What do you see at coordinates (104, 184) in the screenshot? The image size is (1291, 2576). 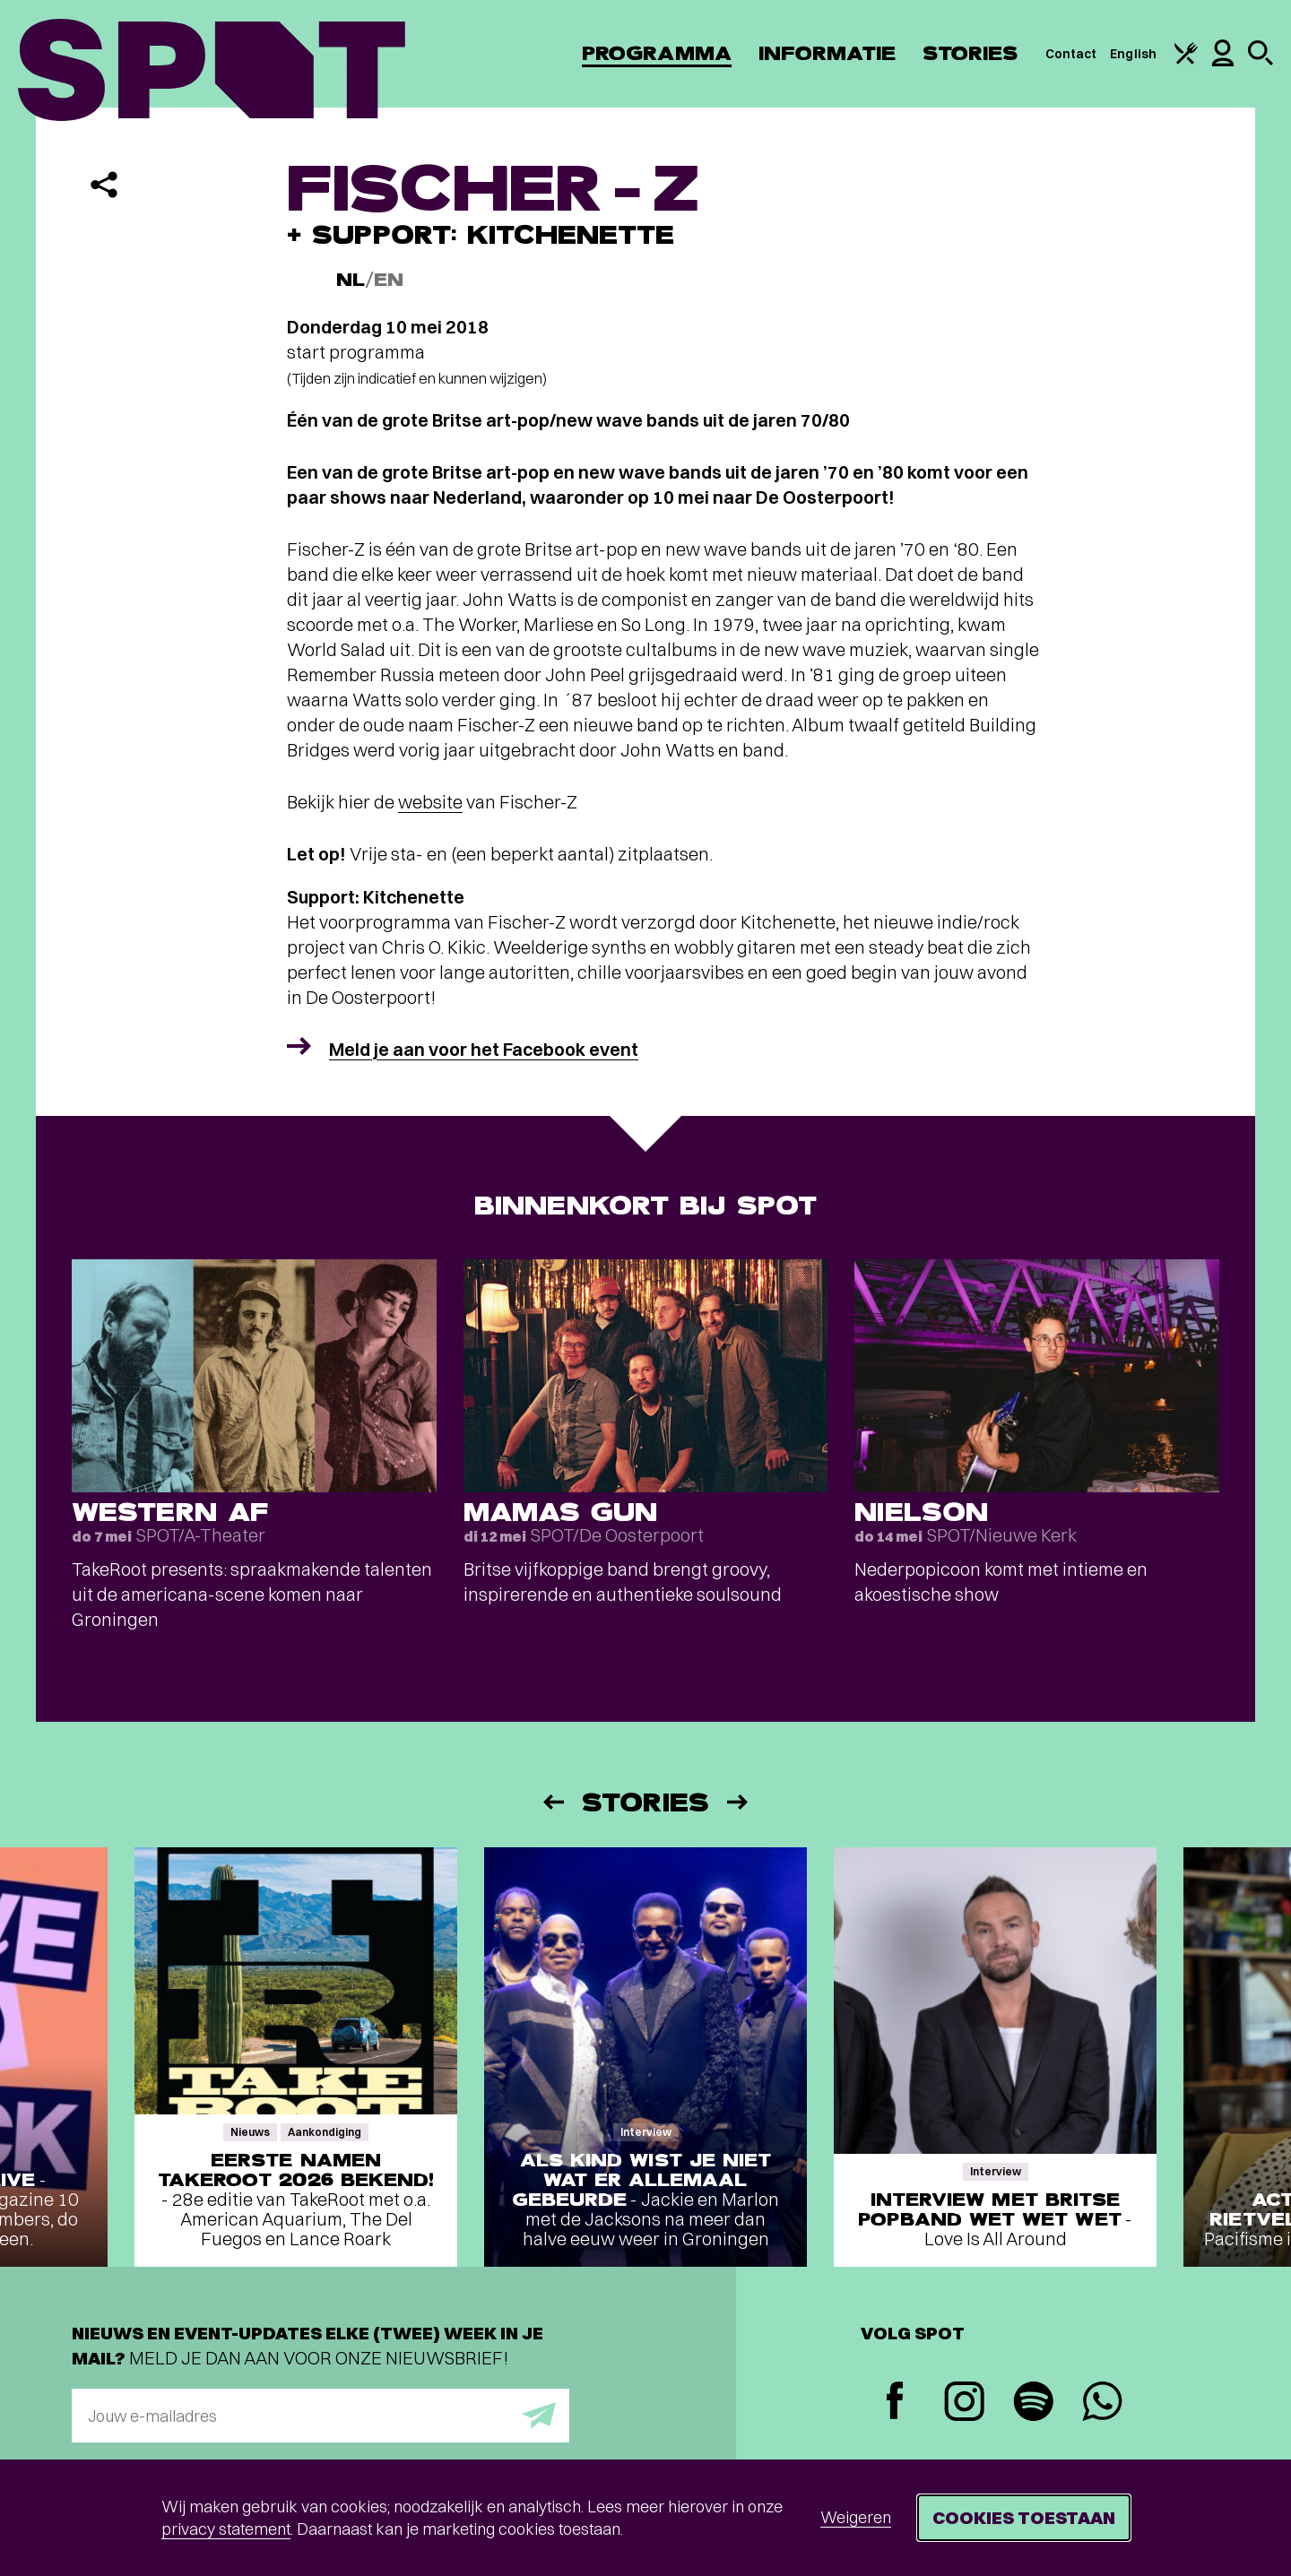 I see `[Delen]` at bounding box center [104, 184].